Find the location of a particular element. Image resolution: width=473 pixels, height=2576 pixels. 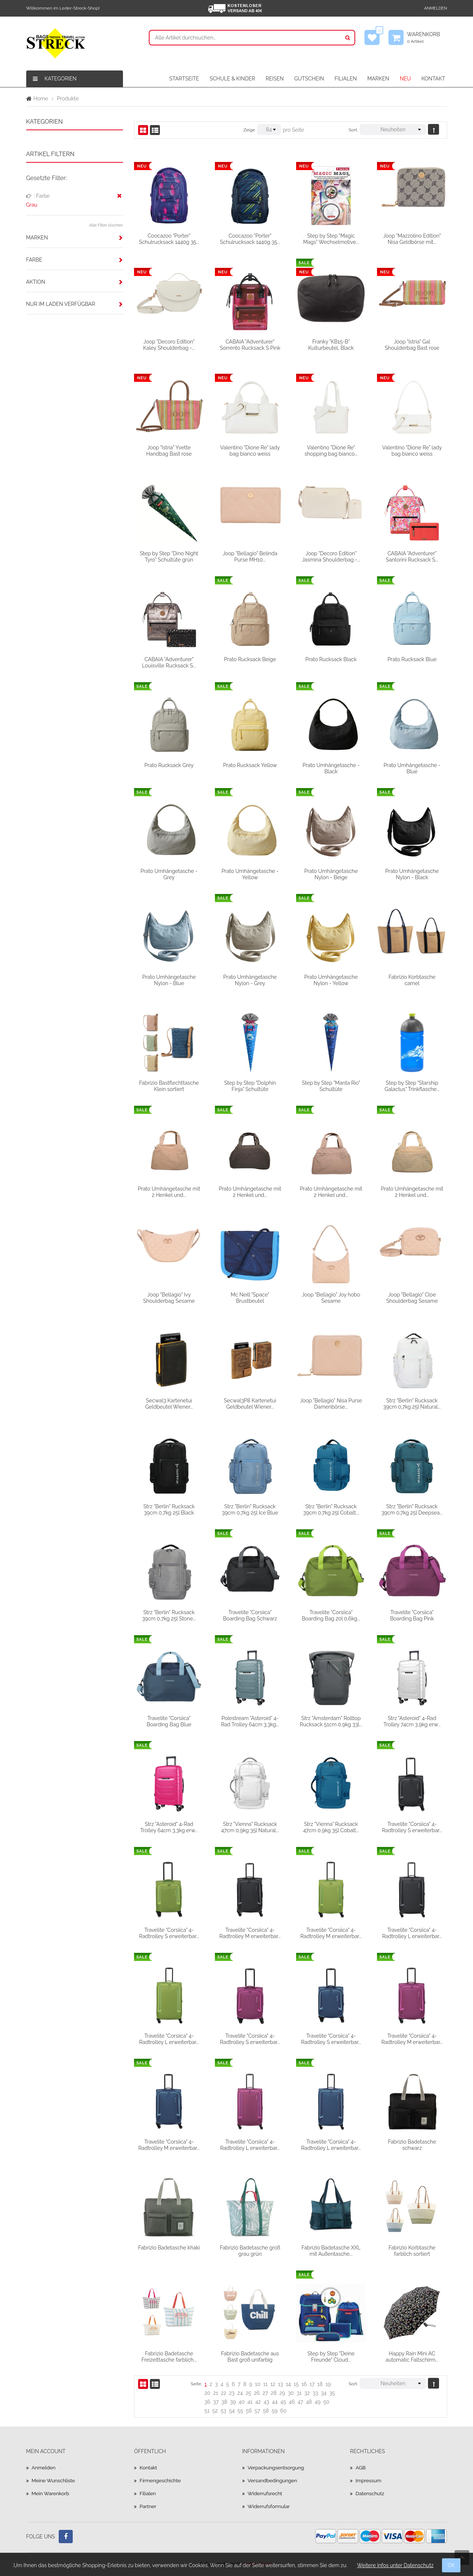

43 is located at coordinates (266, 2402).